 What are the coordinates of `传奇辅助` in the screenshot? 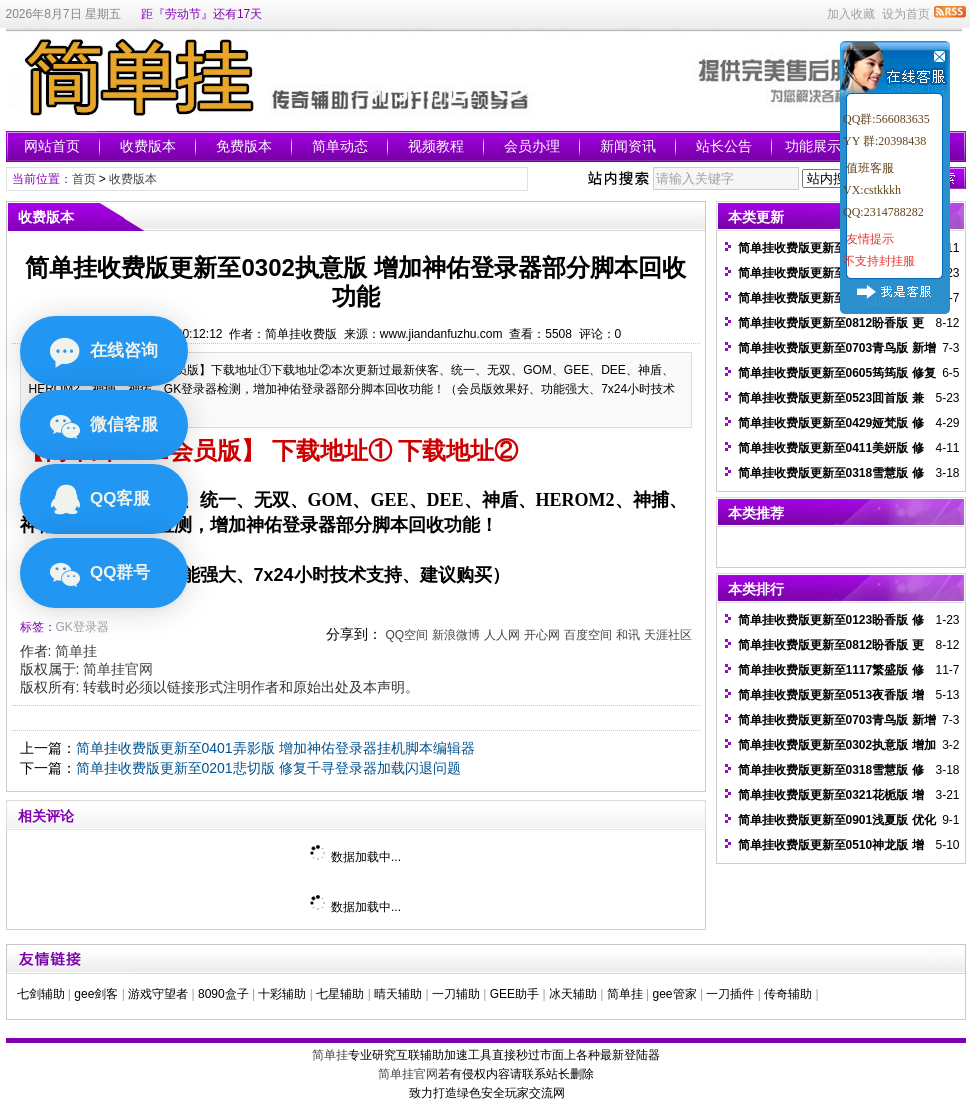 It's located at (788, 994).